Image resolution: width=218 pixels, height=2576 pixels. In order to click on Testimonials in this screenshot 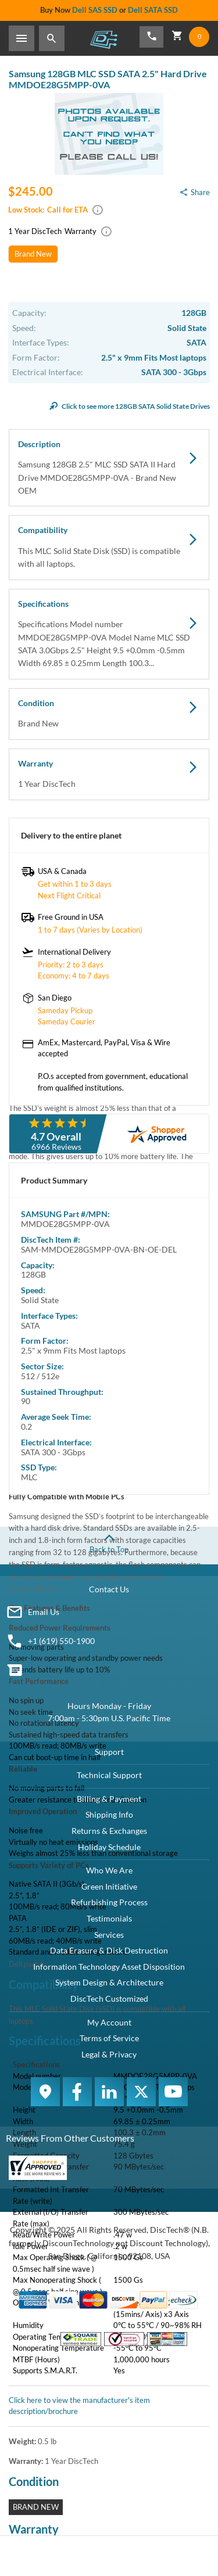, I will do `click(109, 1918)`.